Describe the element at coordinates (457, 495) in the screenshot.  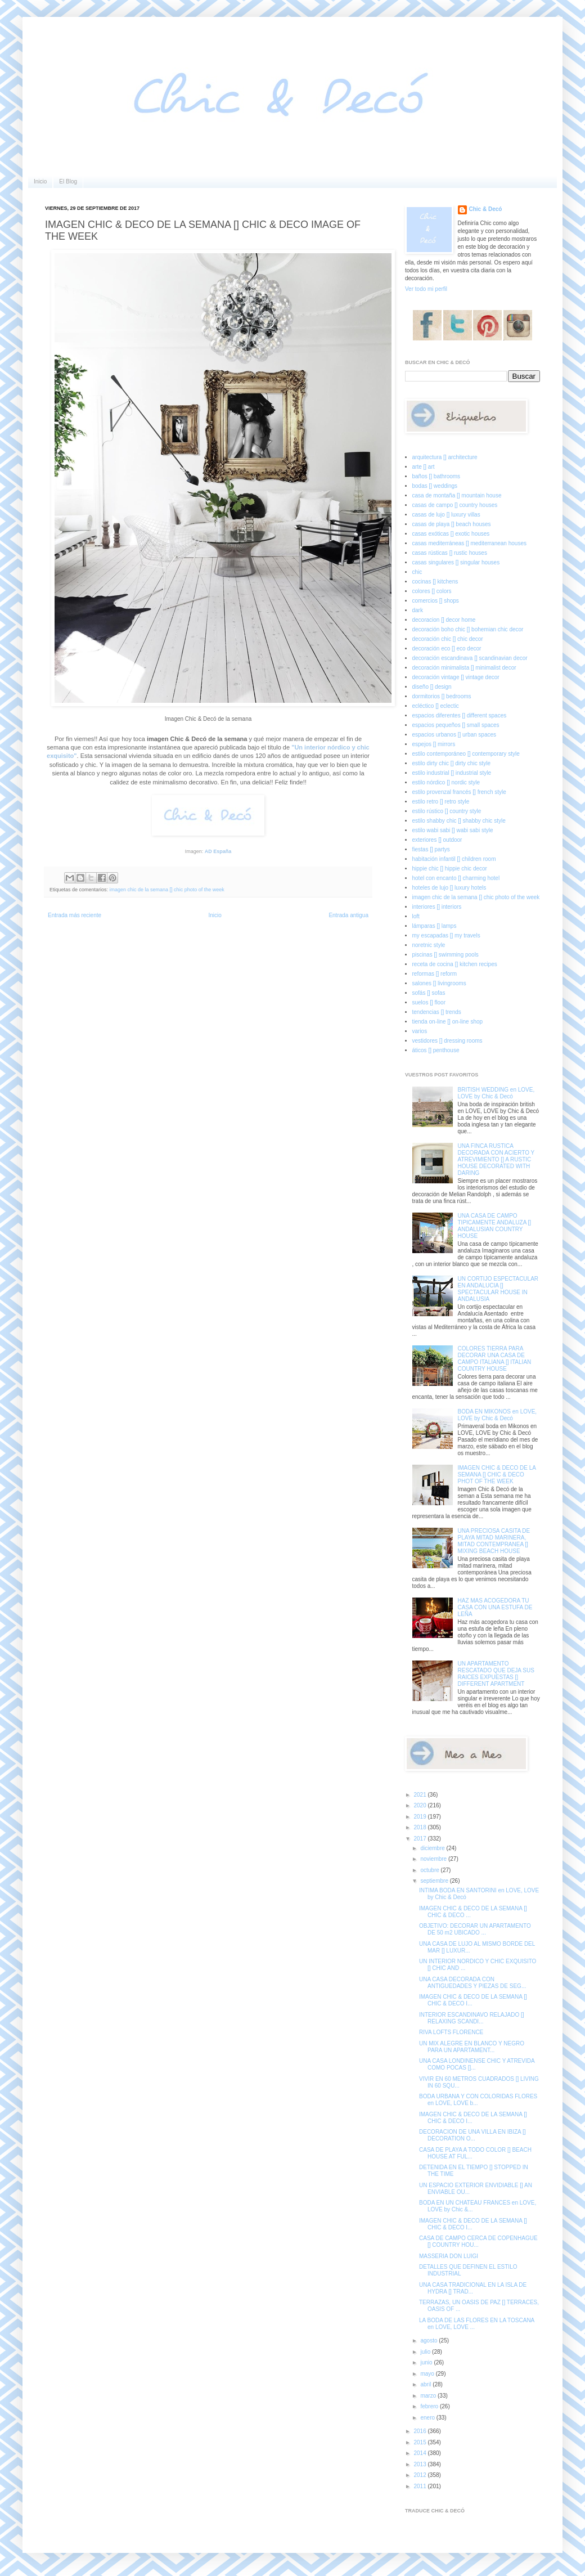
I see `casa de montaña [] mountain house` at that location.